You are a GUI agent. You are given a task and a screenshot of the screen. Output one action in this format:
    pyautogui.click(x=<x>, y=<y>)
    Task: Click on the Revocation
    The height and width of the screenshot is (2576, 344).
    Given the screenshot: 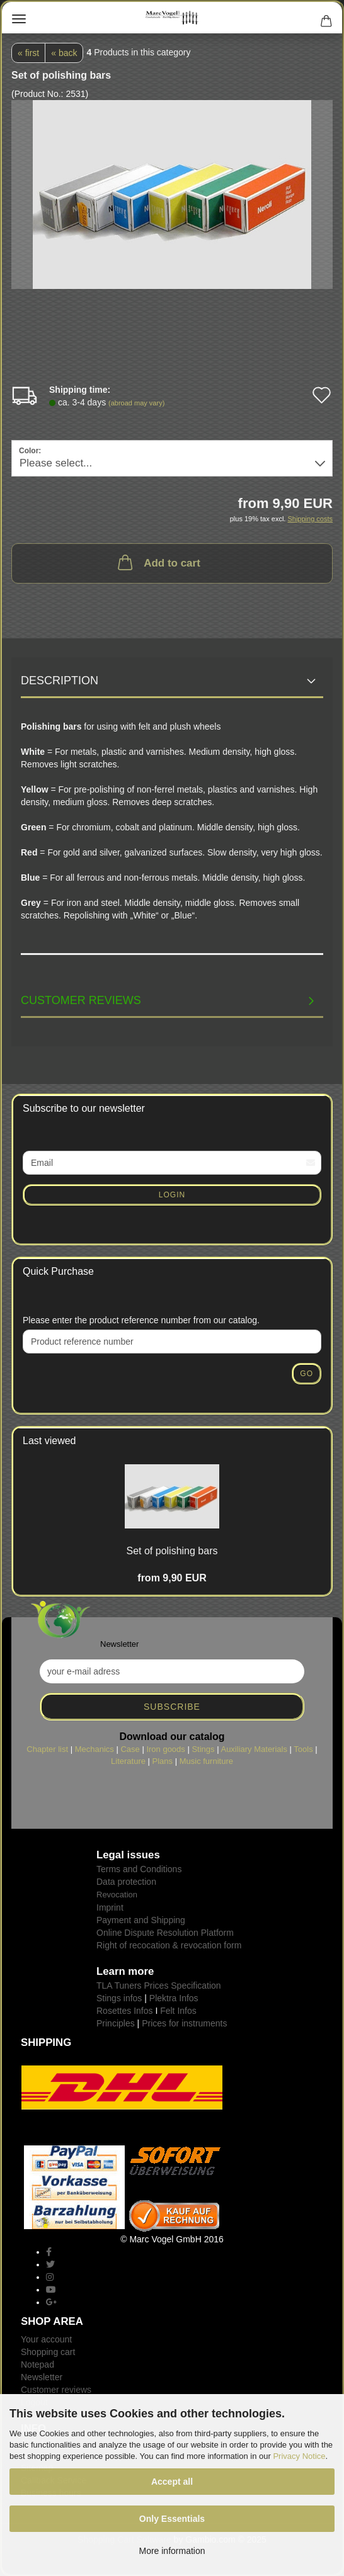 What is the action you would take?
    pyautogui.click(x=116, y=1894)
    